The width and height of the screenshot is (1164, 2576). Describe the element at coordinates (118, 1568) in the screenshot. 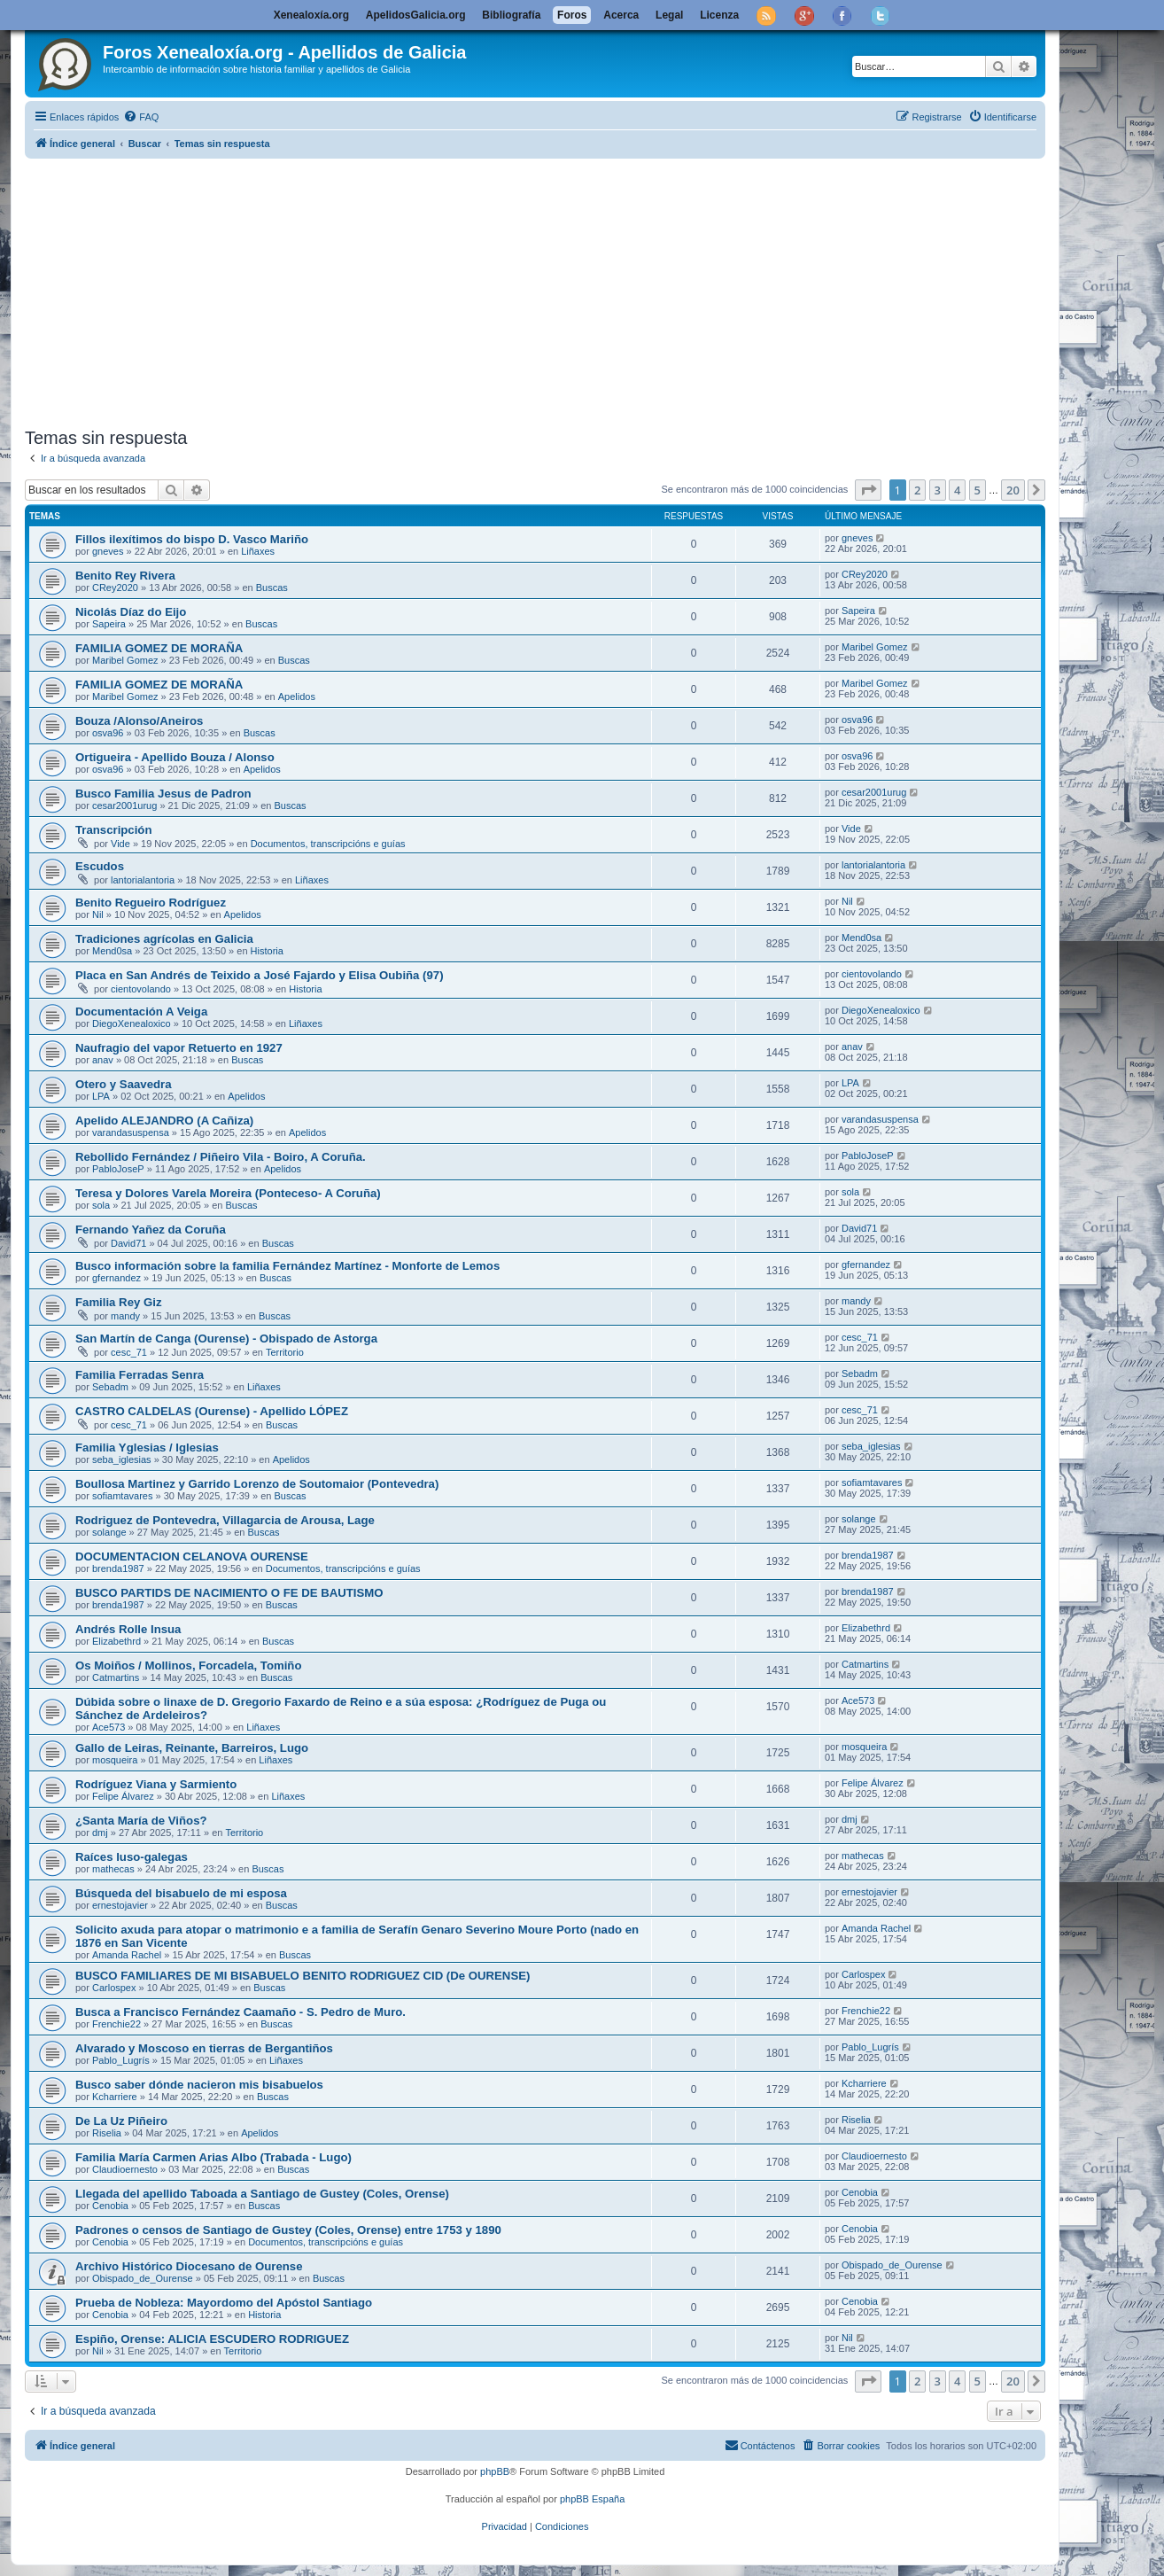

I see `brenda1987` at that location.